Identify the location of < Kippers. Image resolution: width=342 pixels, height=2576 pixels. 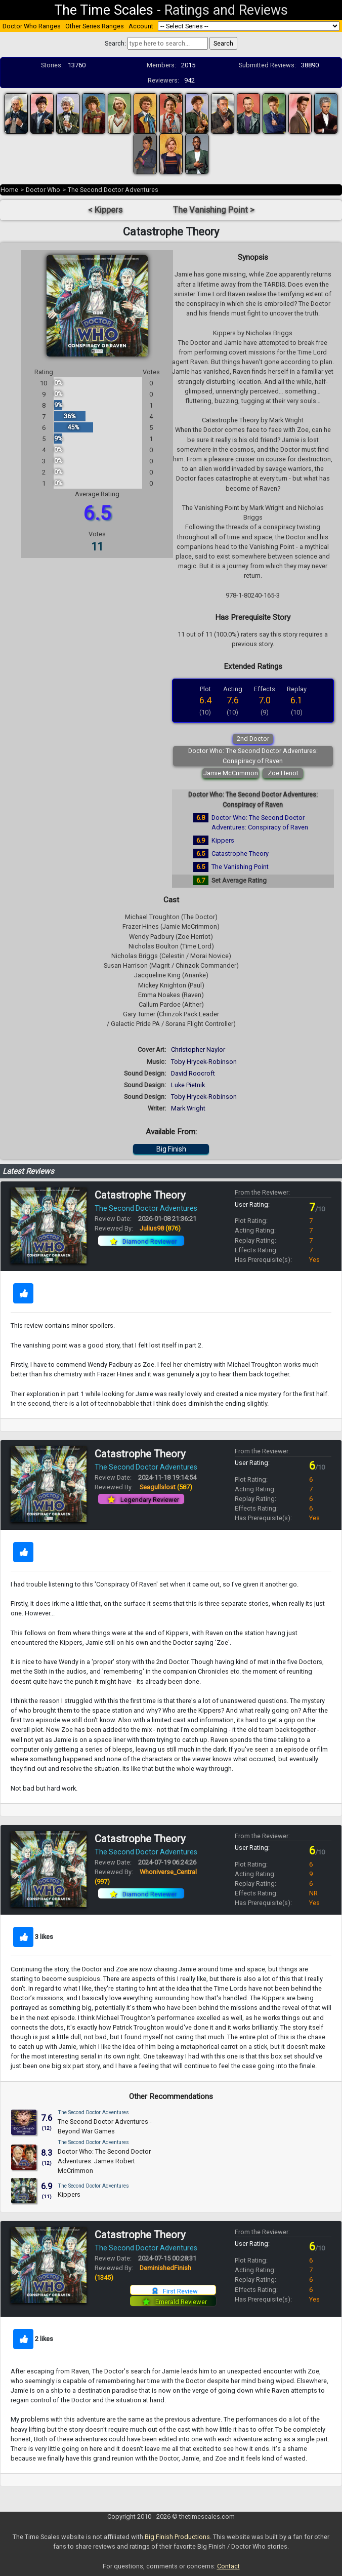
(105, 210).